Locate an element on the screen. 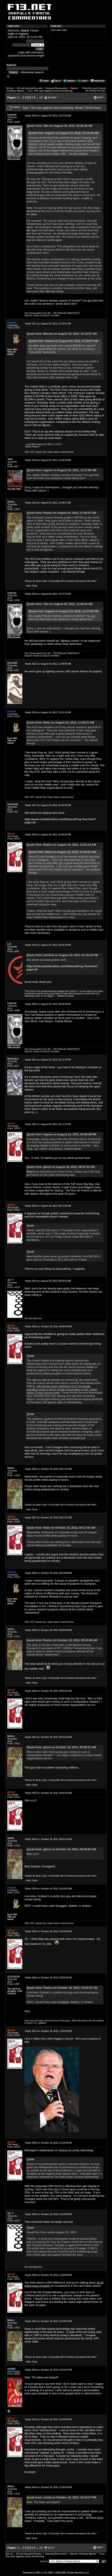  Quote from: Nebu on August 24, 2012, 11:46:21 AM is located at coordinates (60, 722).